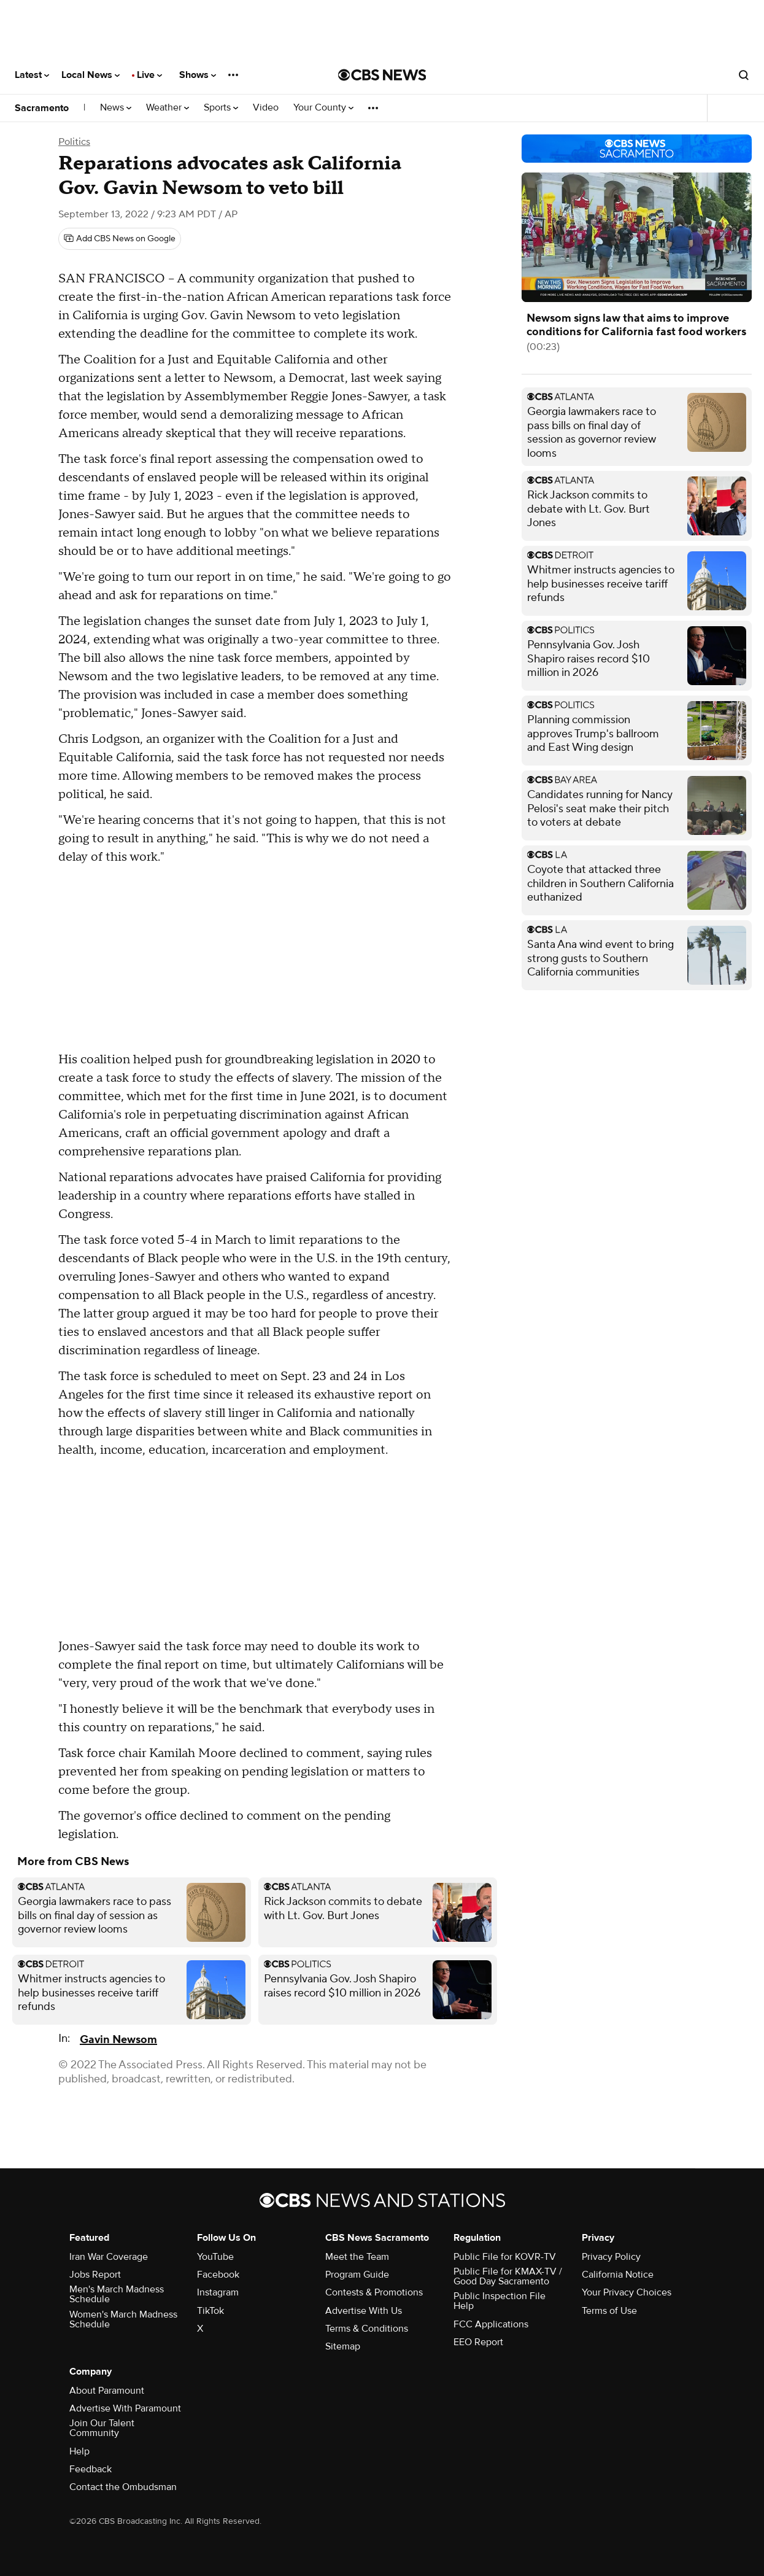  What do you see at coordinates (609, 2311) in the screenshot?
I see `Terms of Use` at bounding box center [609, 2311].